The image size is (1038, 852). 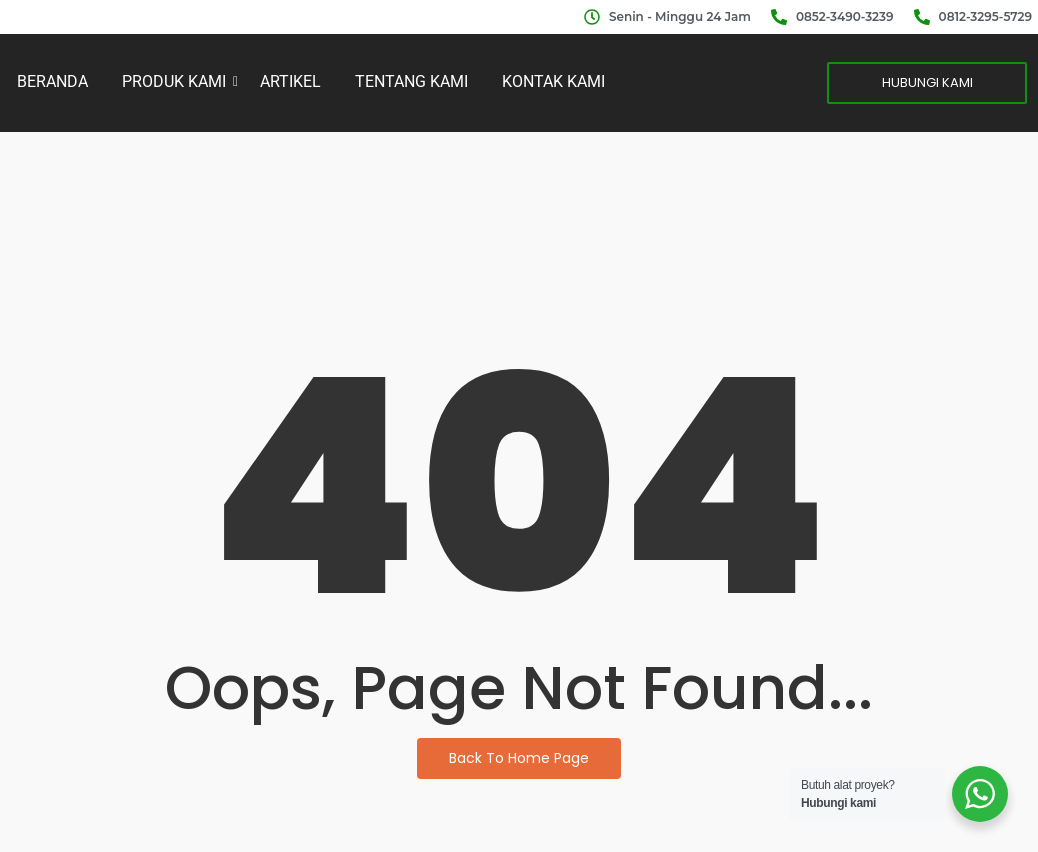 I want to click on KONTAK KAMI, so click(x=553, y=81).